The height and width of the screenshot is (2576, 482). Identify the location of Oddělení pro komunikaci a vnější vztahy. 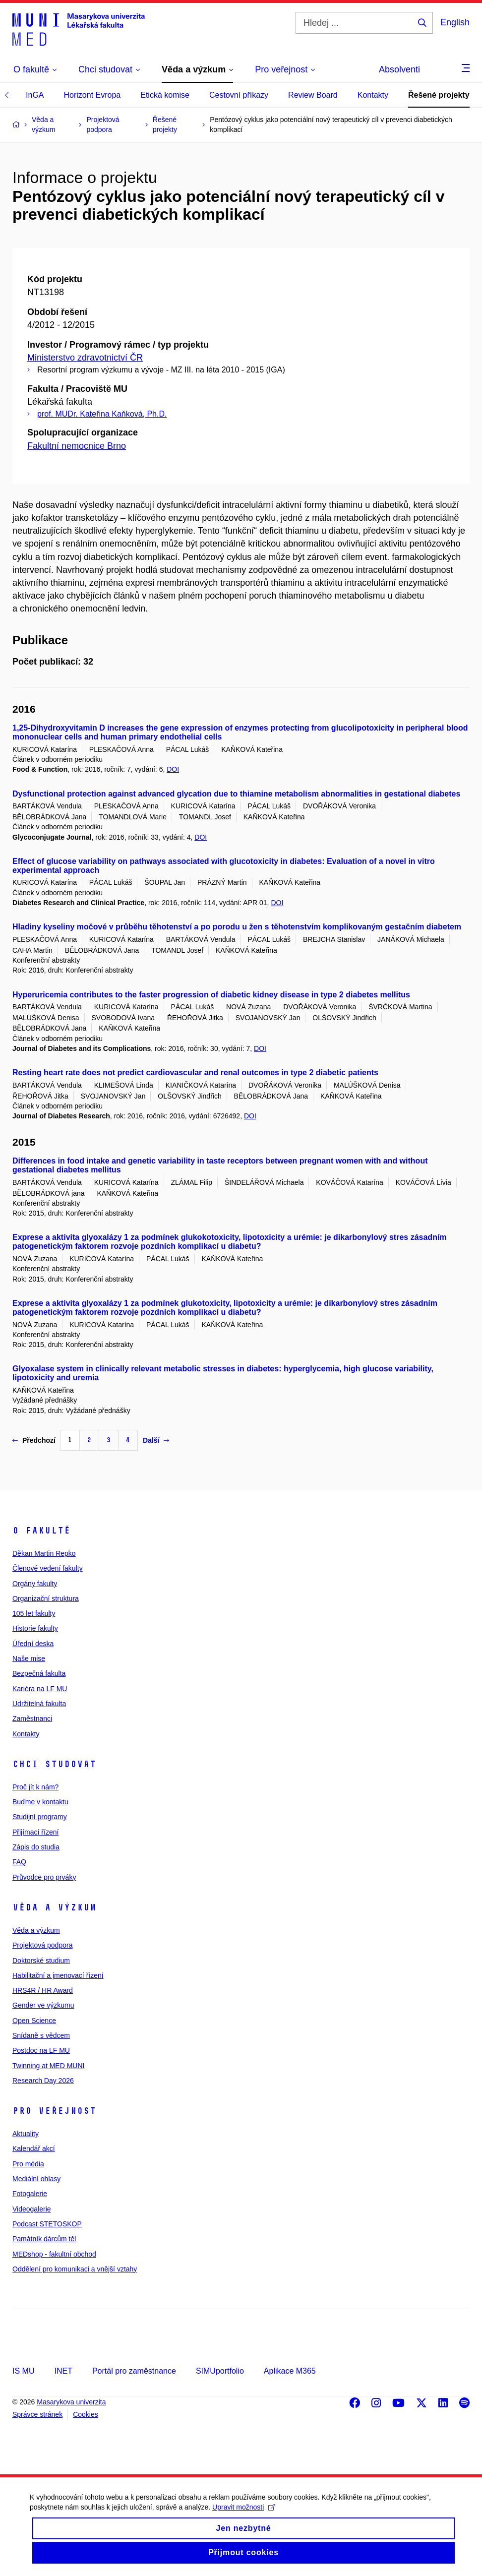
(74, 2269).